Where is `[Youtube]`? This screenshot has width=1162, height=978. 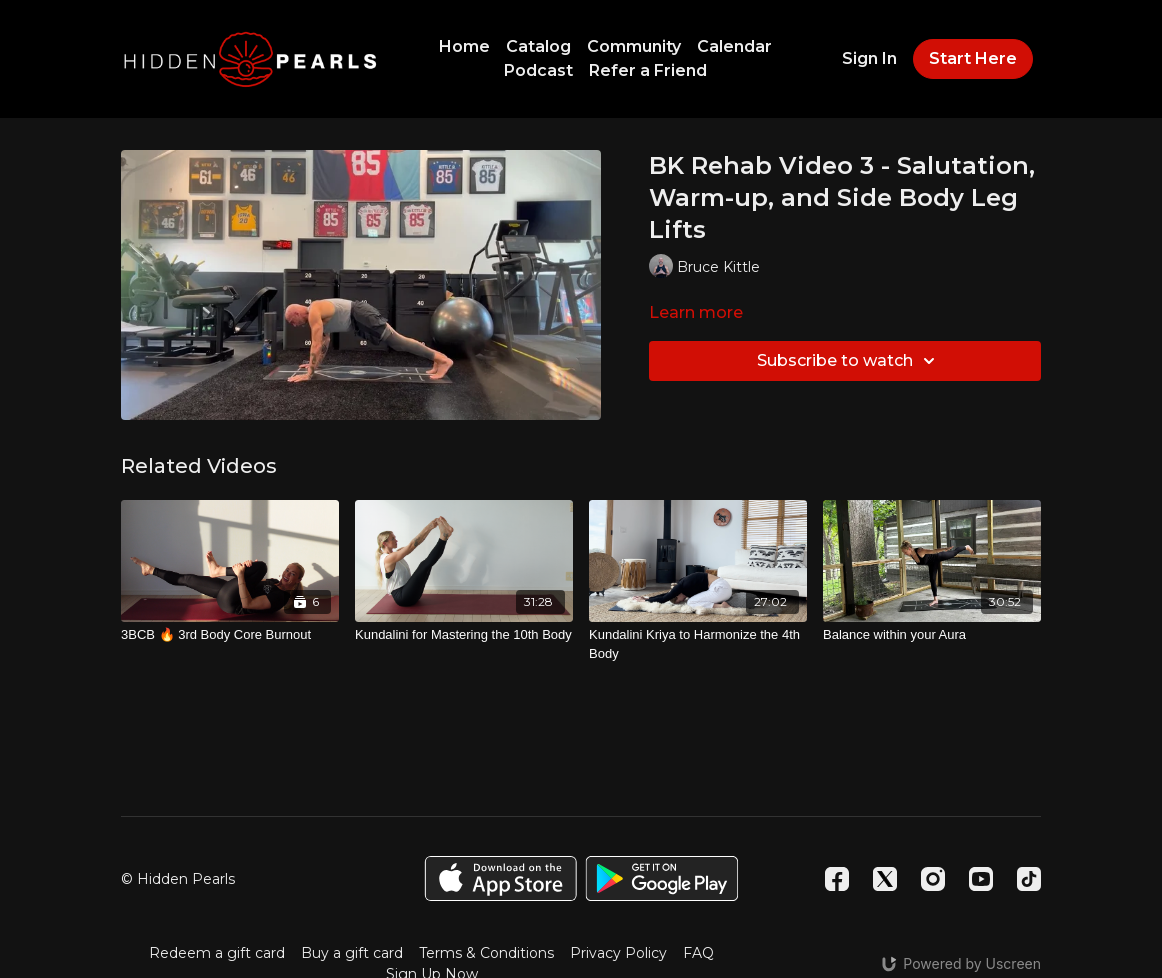 [Youtube] is located at coordinates (981, 879).